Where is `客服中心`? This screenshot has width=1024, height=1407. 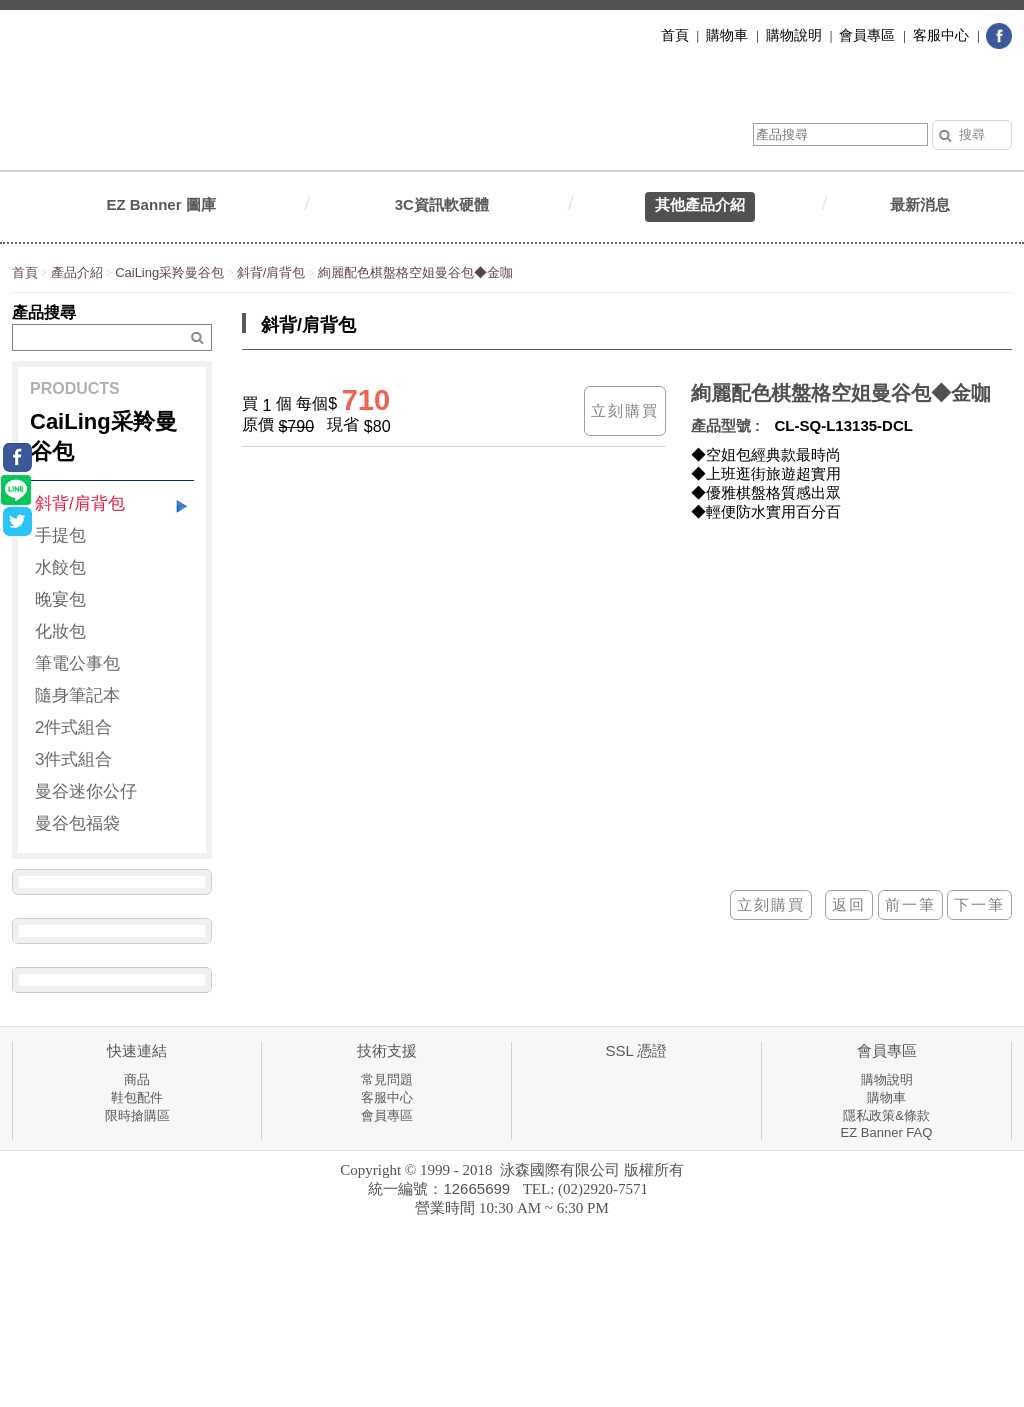 客服中心 is located at coordinates (387, 1097).